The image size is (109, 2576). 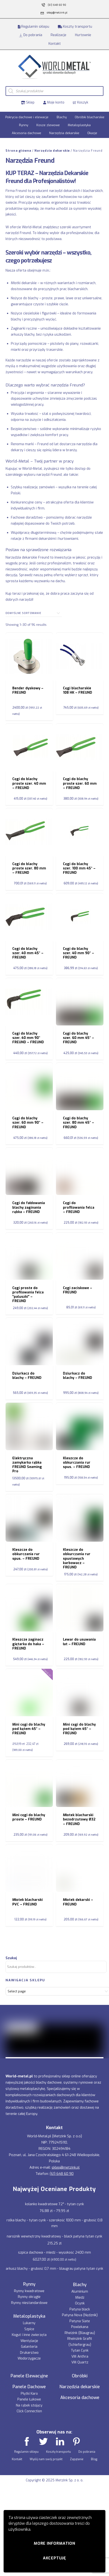 What do you see at coordinates (28, 1207) in the screenshot?
I see `Cęgi do fałdowania blachy zaginania rąbka – FREUND` at bounding box center [28, 1207].